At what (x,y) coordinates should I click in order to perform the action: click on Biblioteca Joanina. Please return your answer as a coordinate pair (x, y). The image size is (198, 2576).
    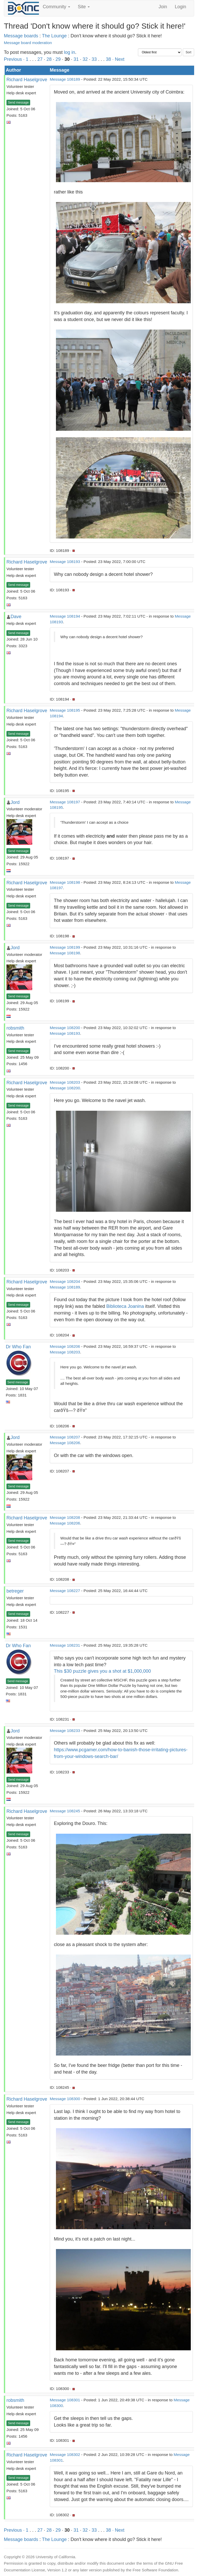
    Looking at the image, I should click on (125, 1306).